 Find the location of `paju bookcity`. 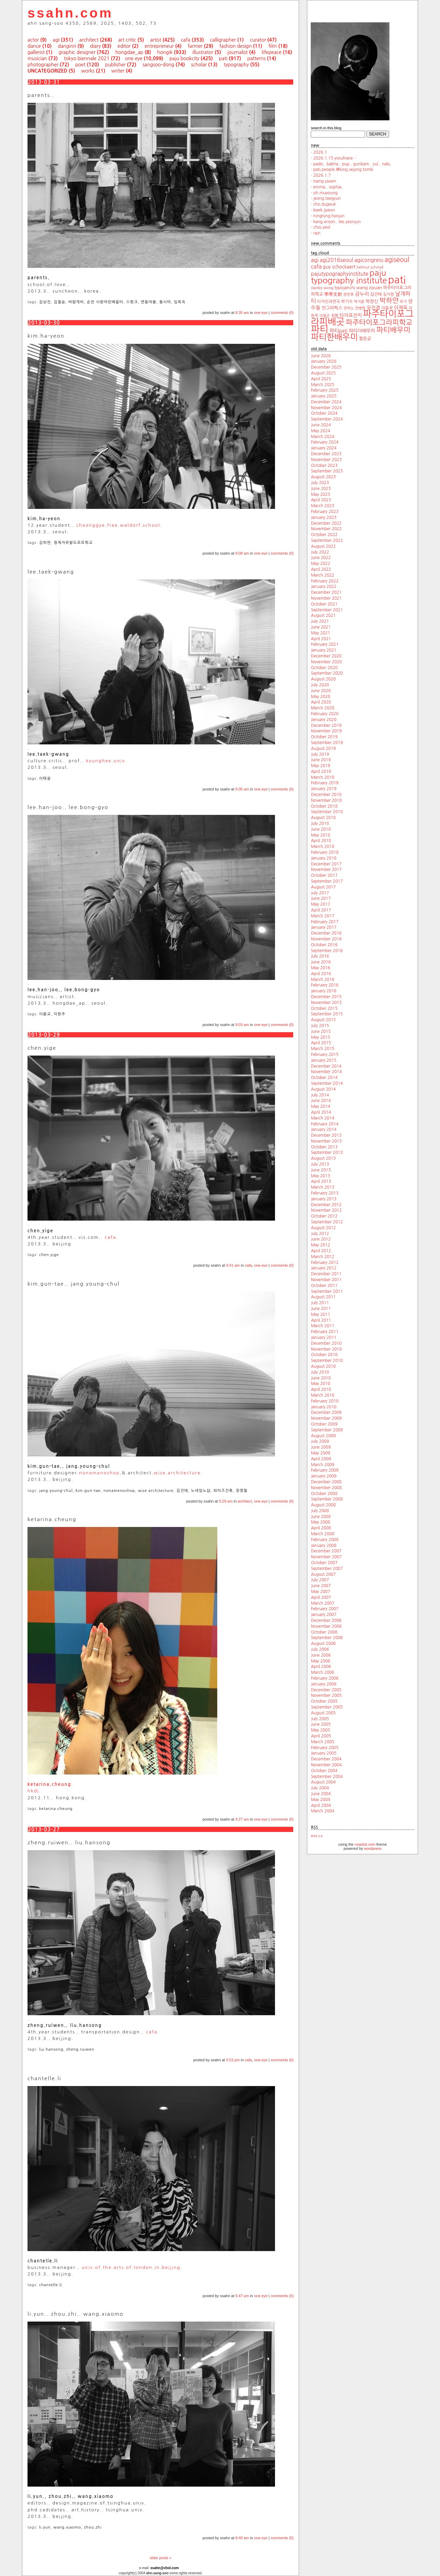

paju bookcity is located at coordinates (184, 58).